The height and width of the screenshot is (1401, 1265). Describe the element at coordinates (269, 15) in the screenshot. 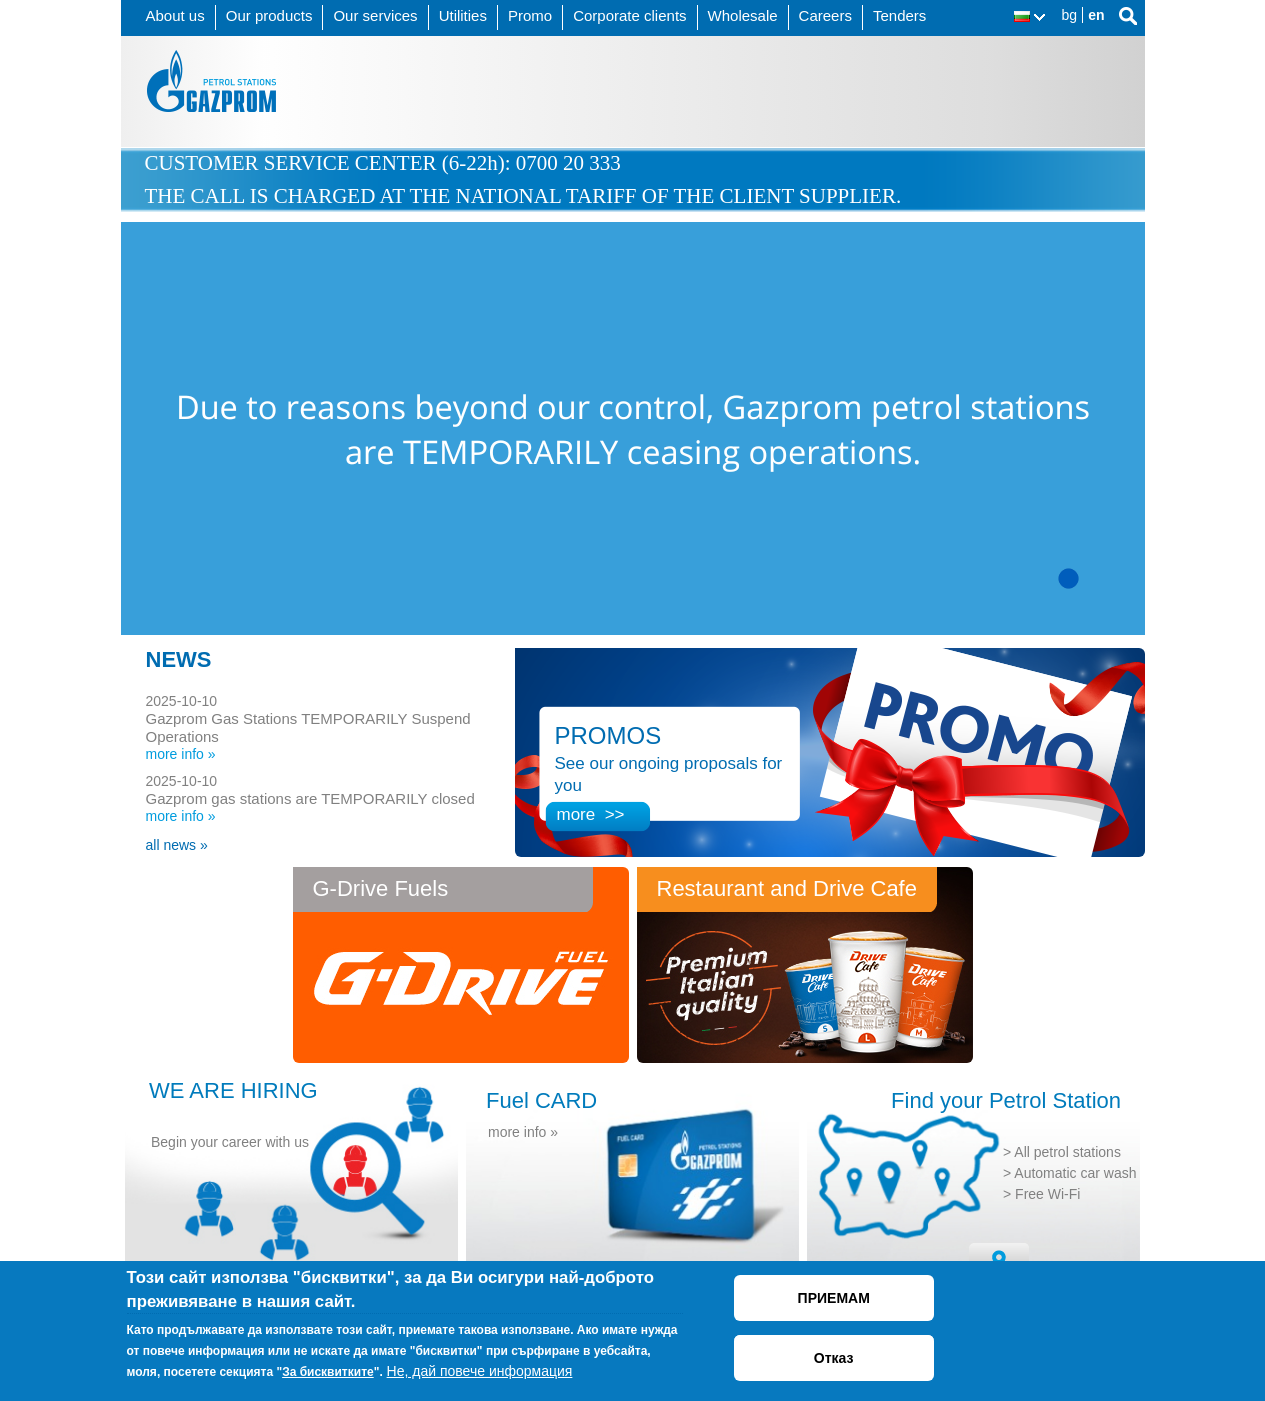

I see `Our products` at that location.